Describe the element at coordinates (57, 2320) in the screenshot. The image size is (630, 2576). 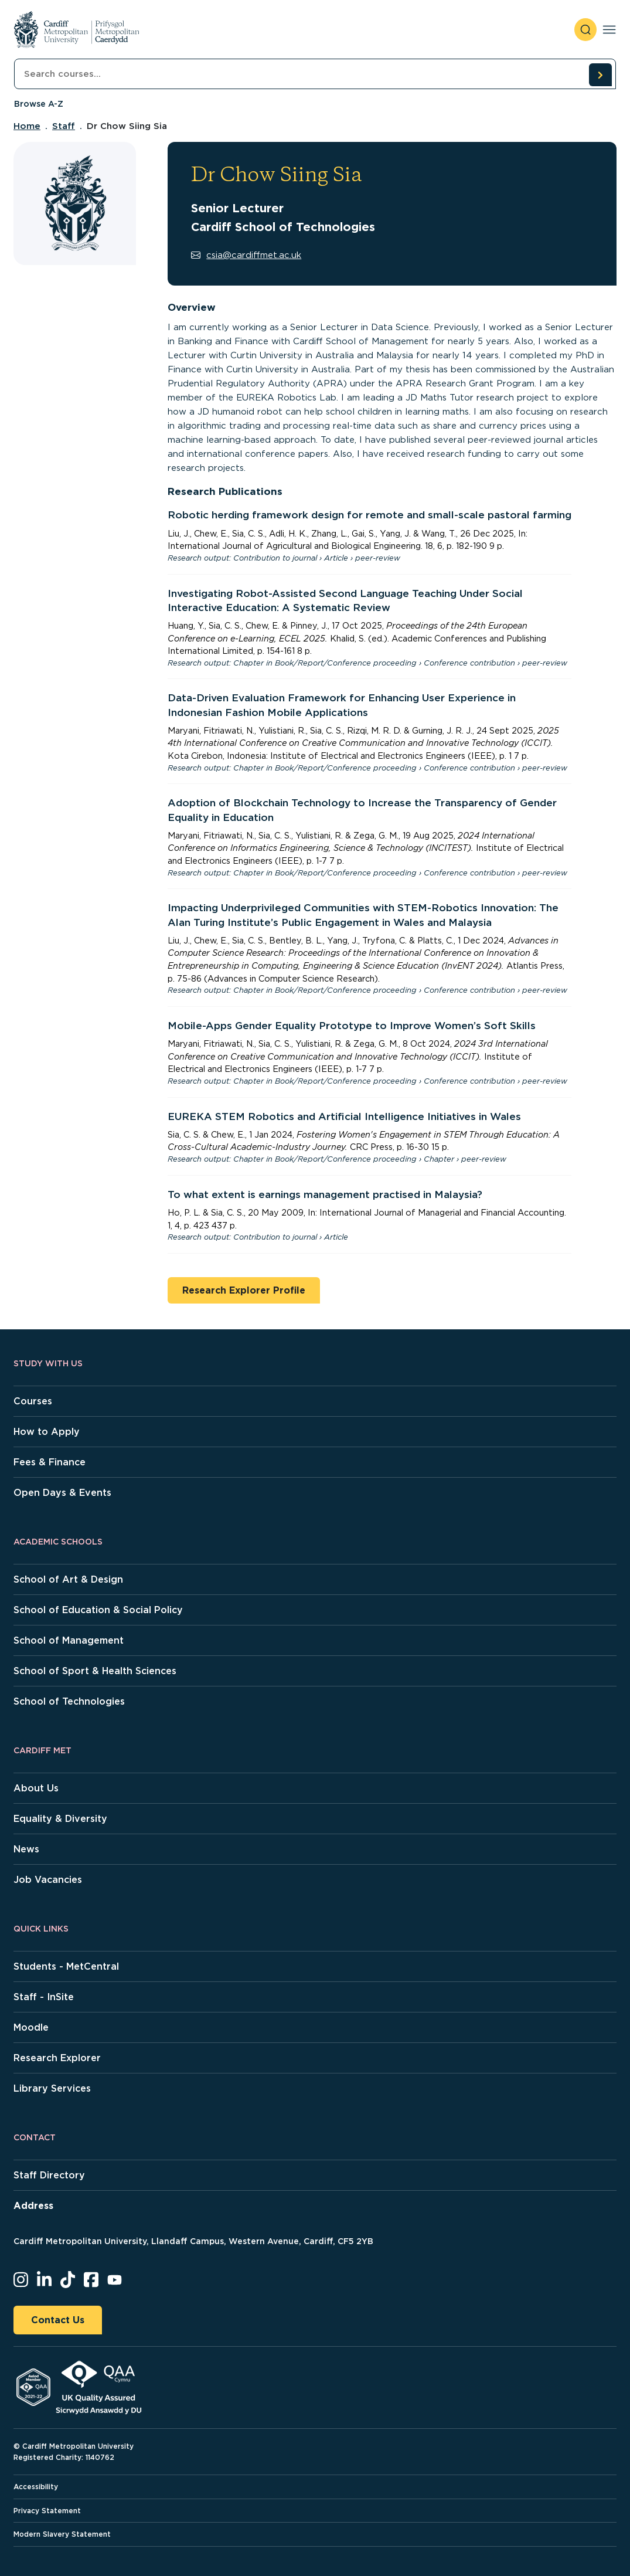
I see `Contact Us` at that location.